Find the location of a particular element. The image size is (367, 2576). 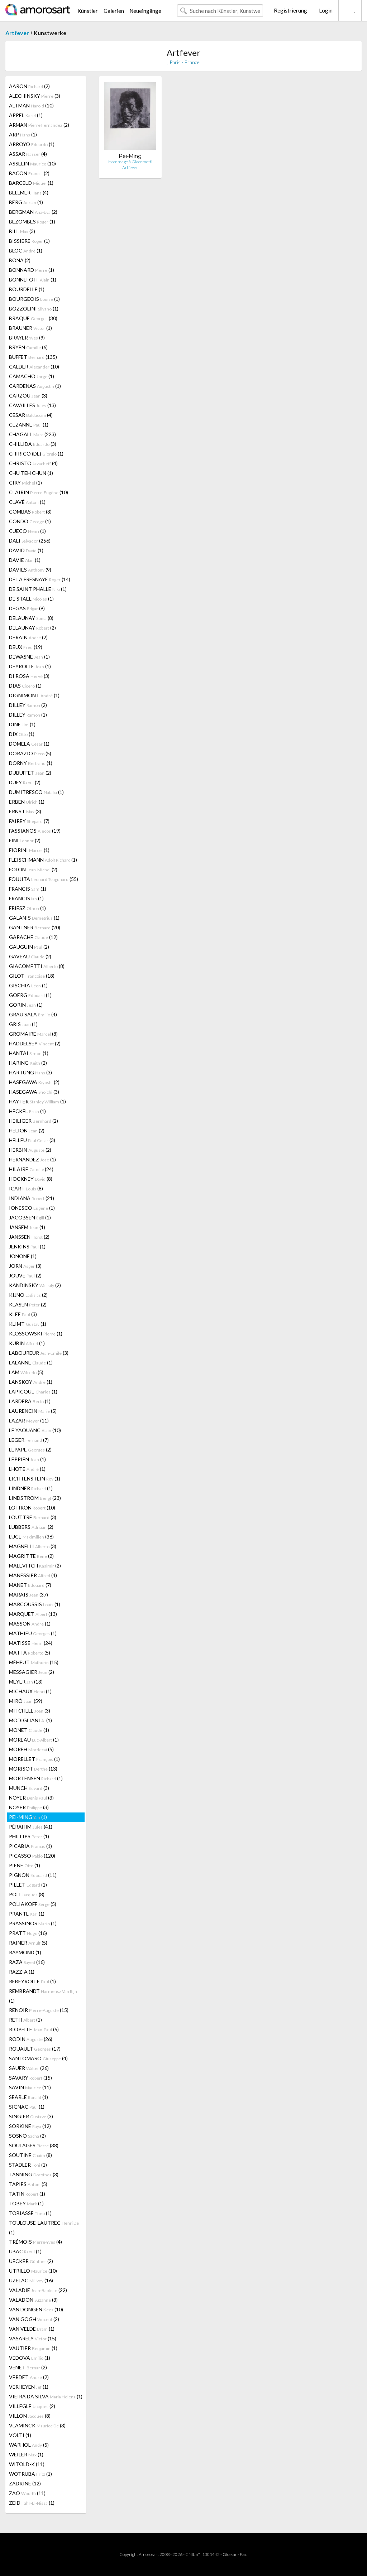

DUMITRESCO (1) is located at coordinates (36, 792).